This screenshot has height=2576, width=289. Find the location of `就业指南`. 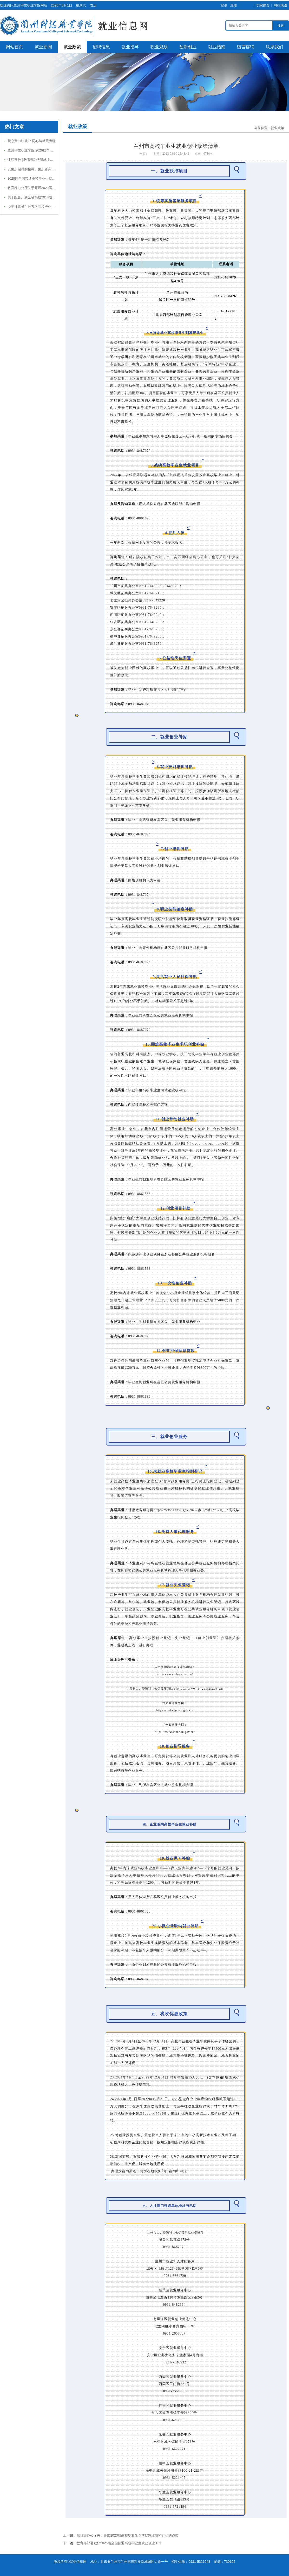

就业指南 is located at coordinates (216, 46).